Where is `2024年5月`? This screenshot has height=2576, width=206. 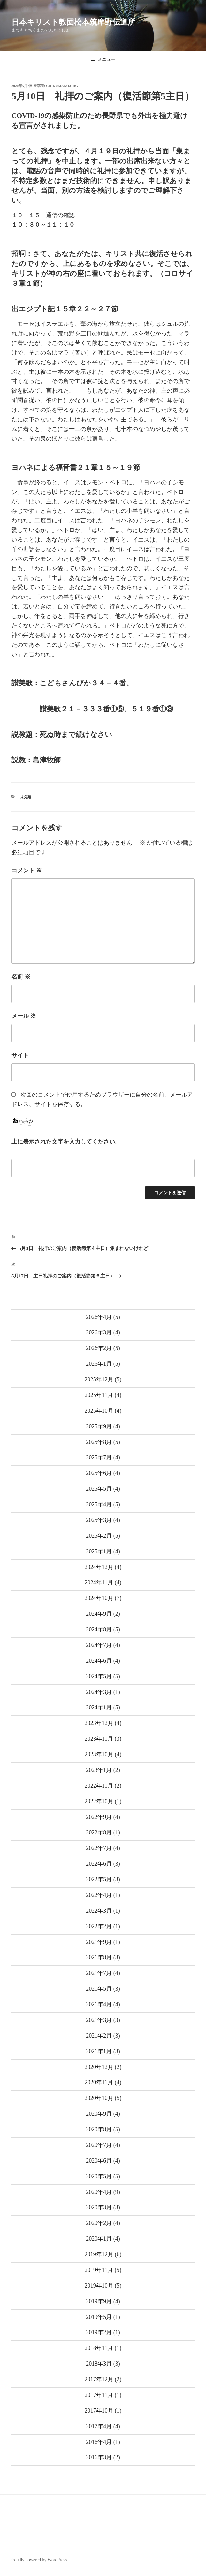 2024年5月 is located at coordinates (99, 1676).